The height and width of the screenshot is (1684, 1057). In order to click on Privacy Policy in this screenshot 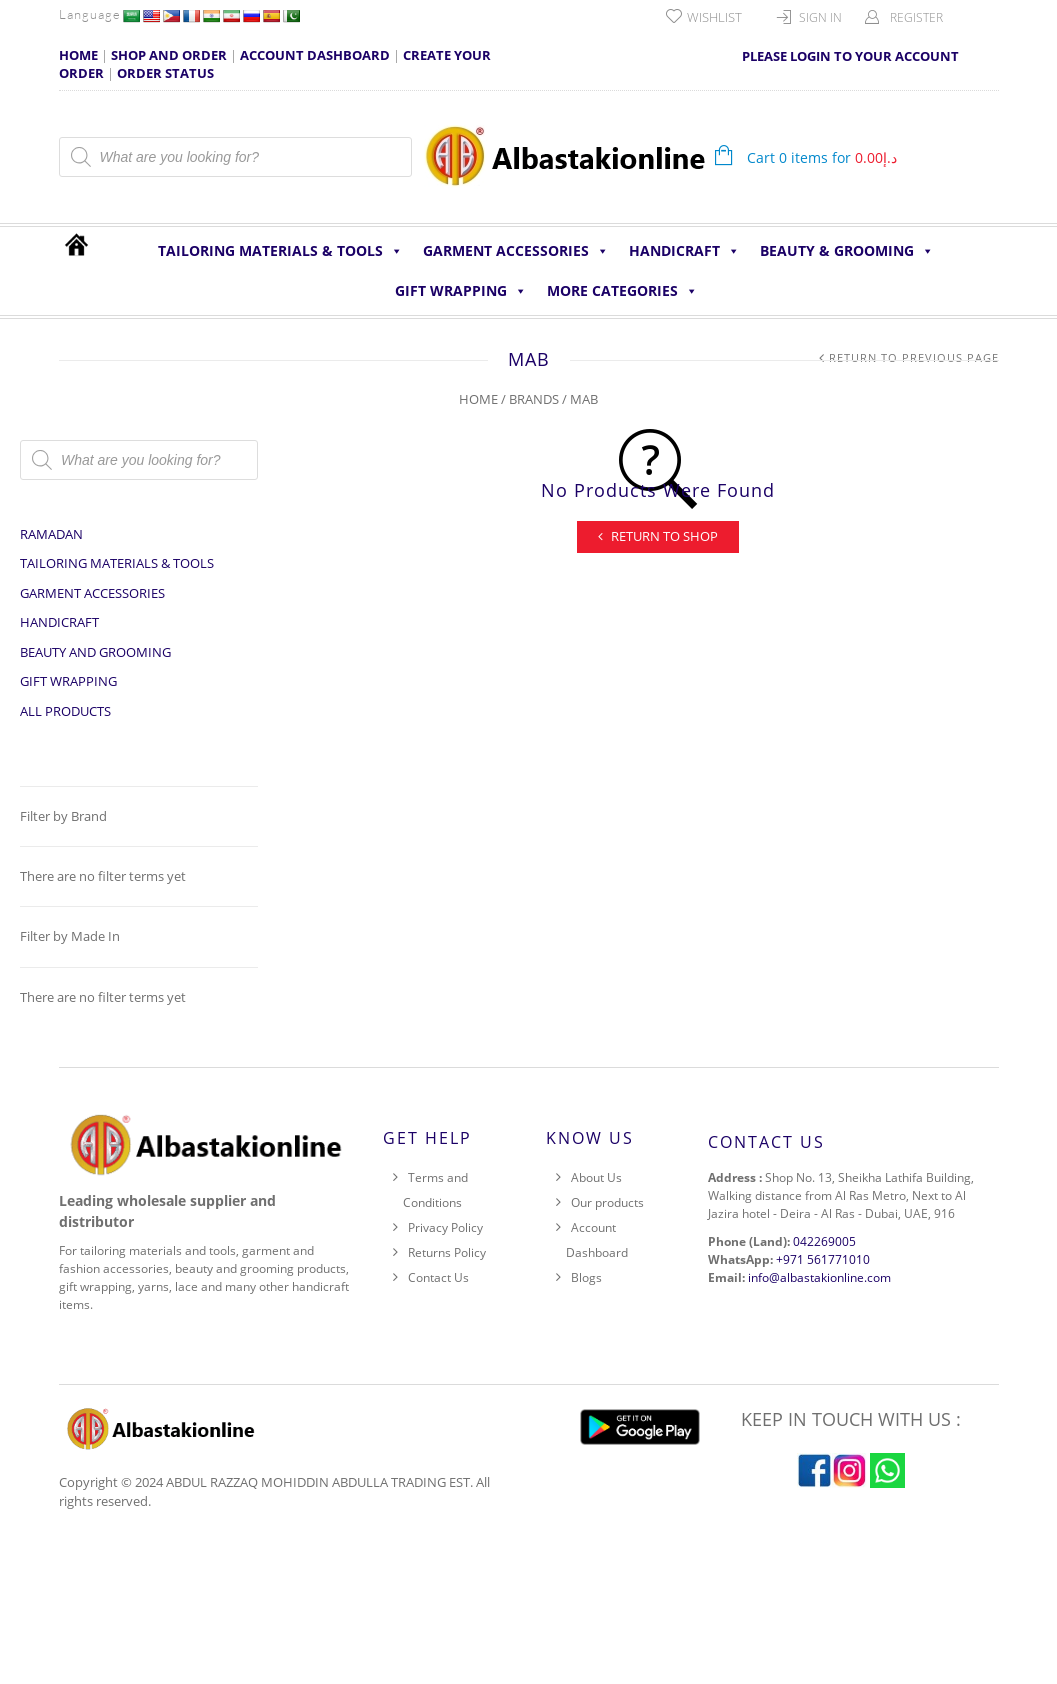, I will do `click(445, 1227)`.